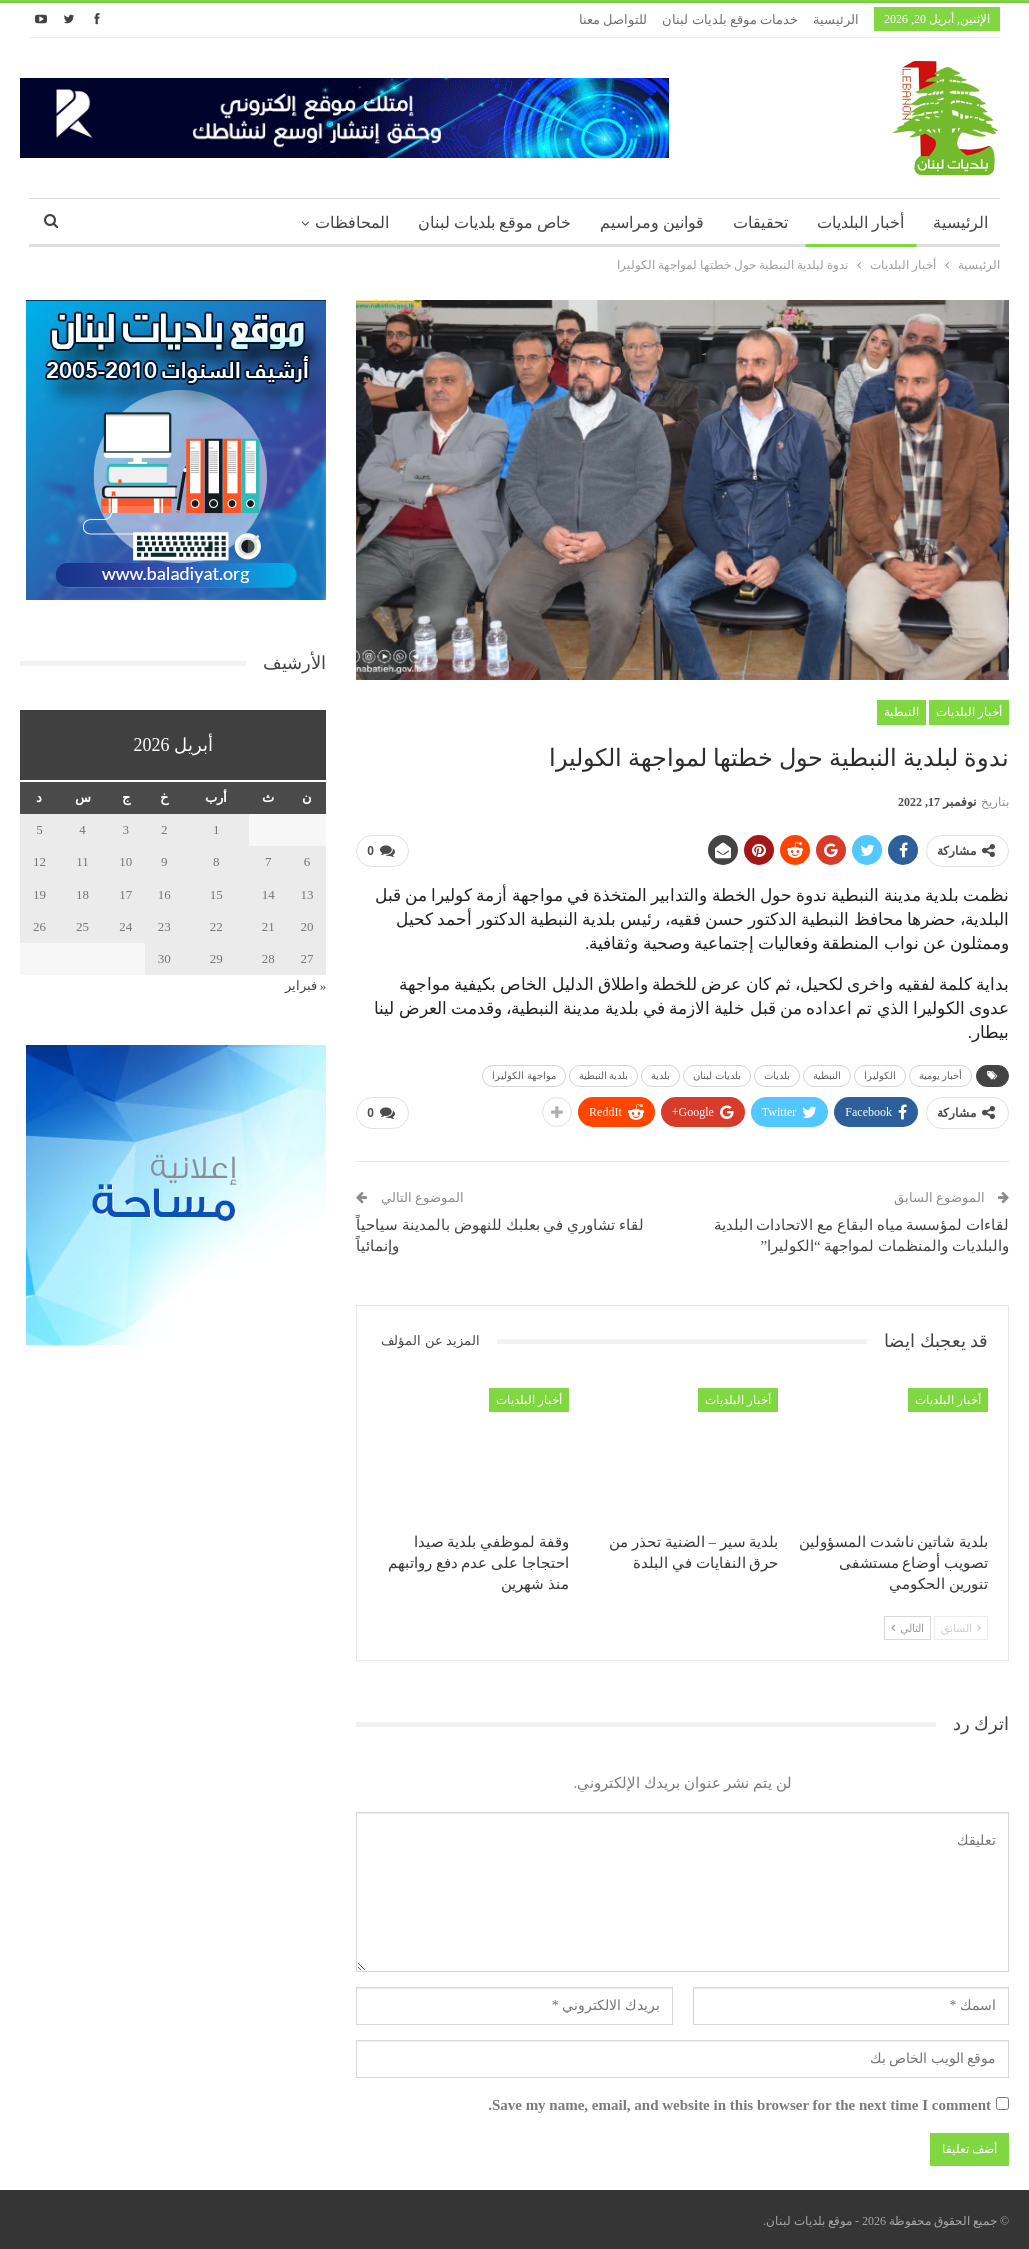  What do you see at coordinates (777, 1075) in the screenshot?
I see `بلديات` at bounding box center [777, 1075].